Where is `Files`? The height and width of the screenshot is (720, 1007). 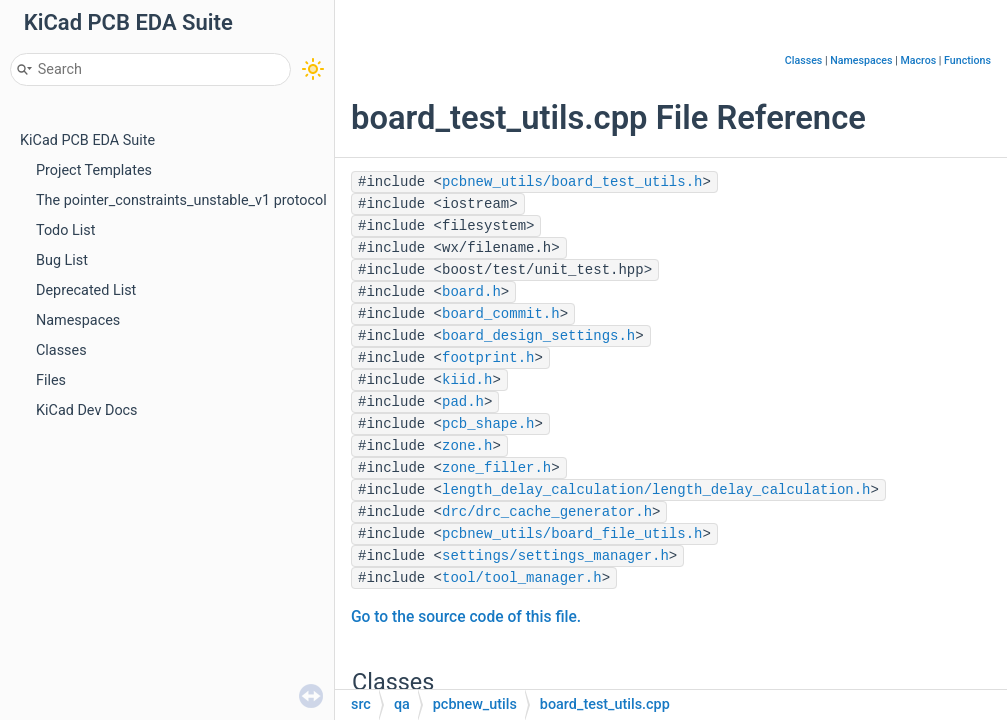
Files is located at coordinates (51, 380).